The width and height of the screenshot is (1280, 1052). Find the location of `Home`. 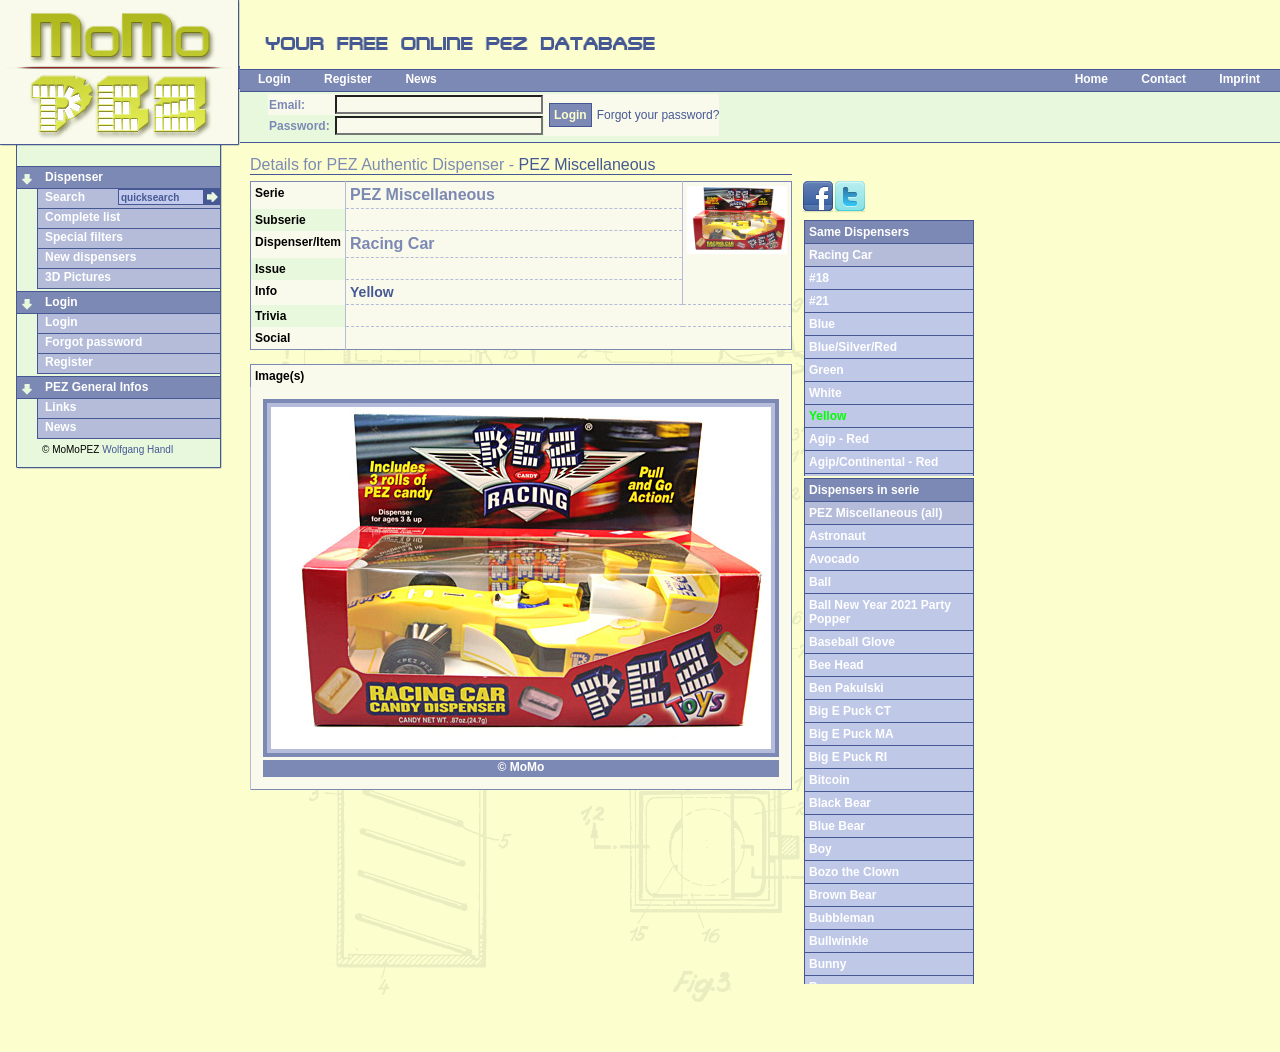

Home is located at coordinates (1091, 79).